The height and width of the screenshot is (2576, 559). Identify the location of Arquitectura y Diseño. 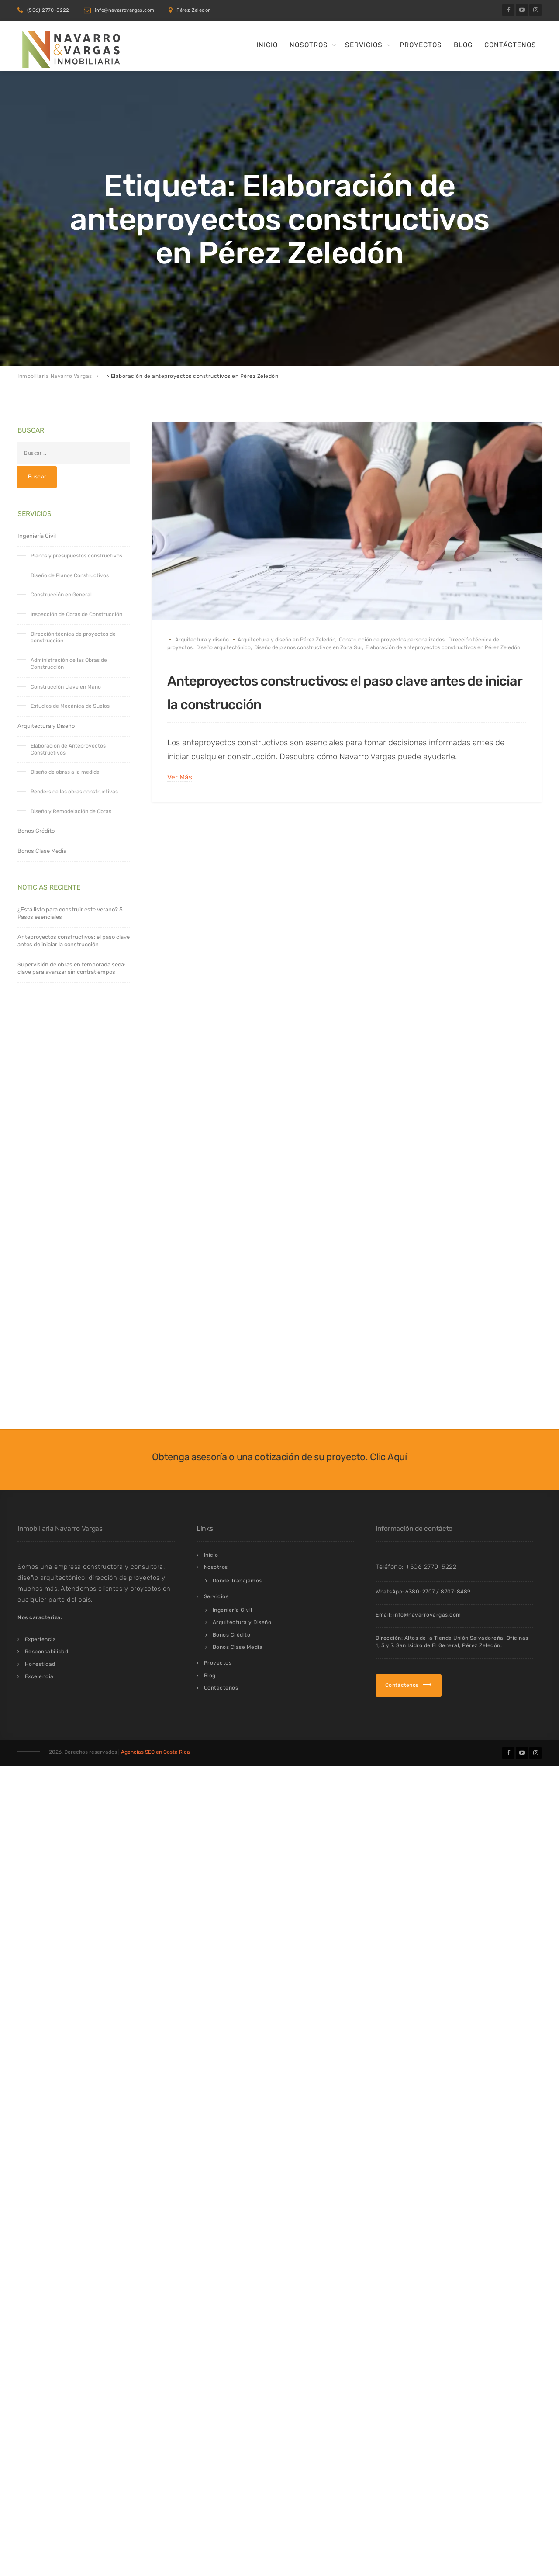
(46, 726).